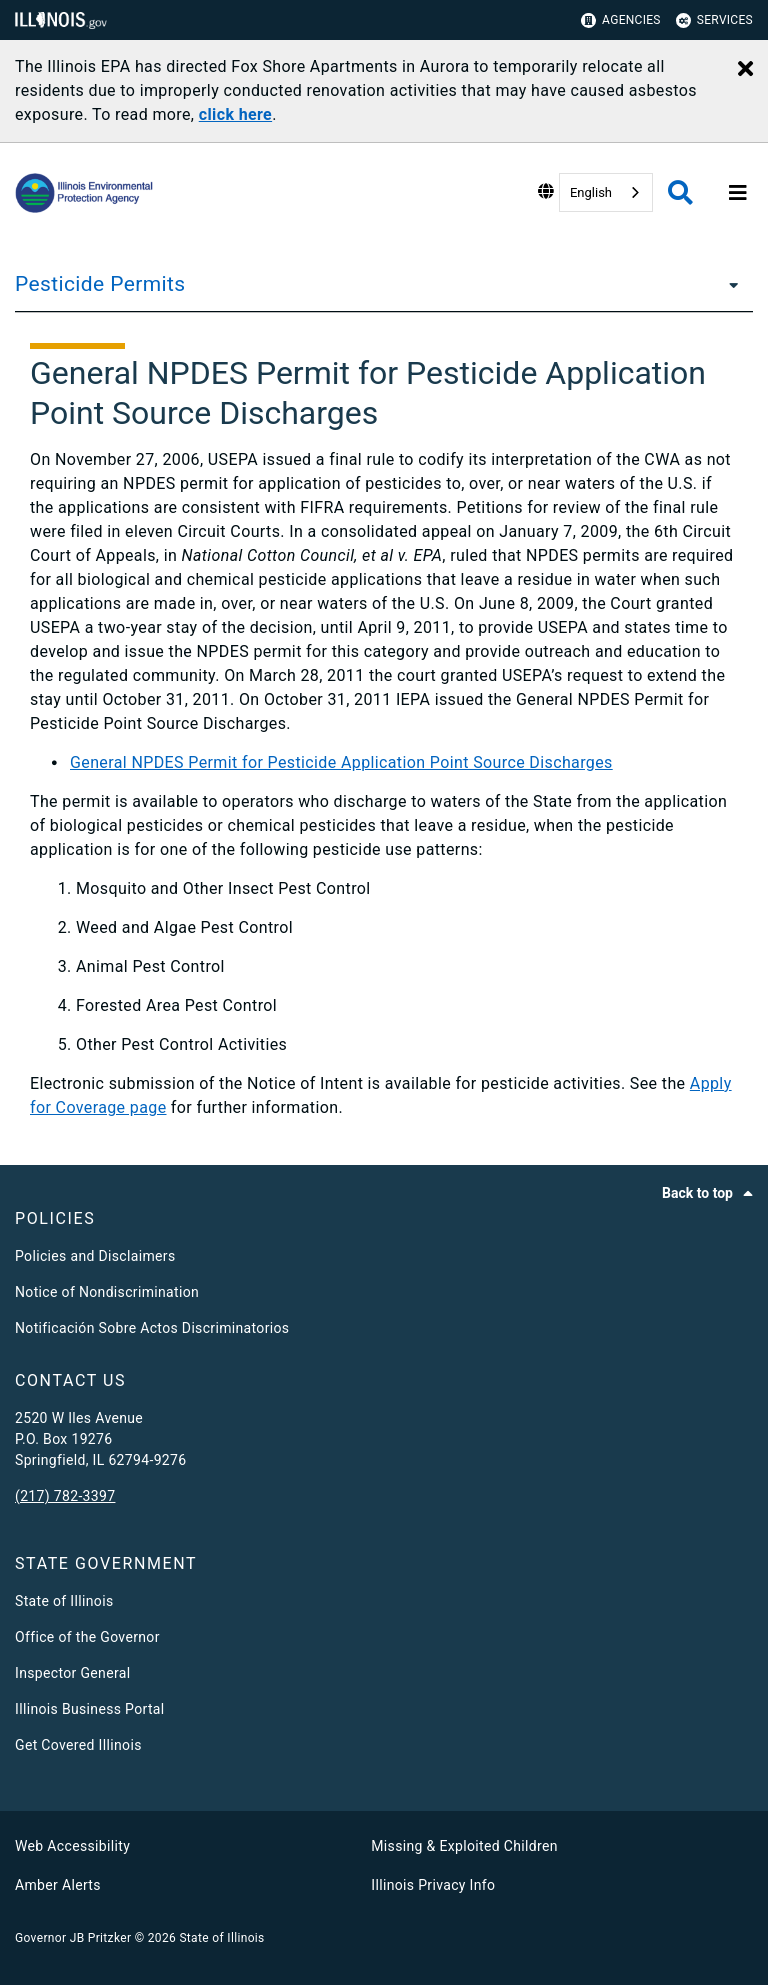 Image resolution: width=768 pixels, height=1985 pixels. What do you see at coordinates (107, 1292) in the screenshot?
I see `Notice of Nondiscrimination` at bounding box center [107, 1292].